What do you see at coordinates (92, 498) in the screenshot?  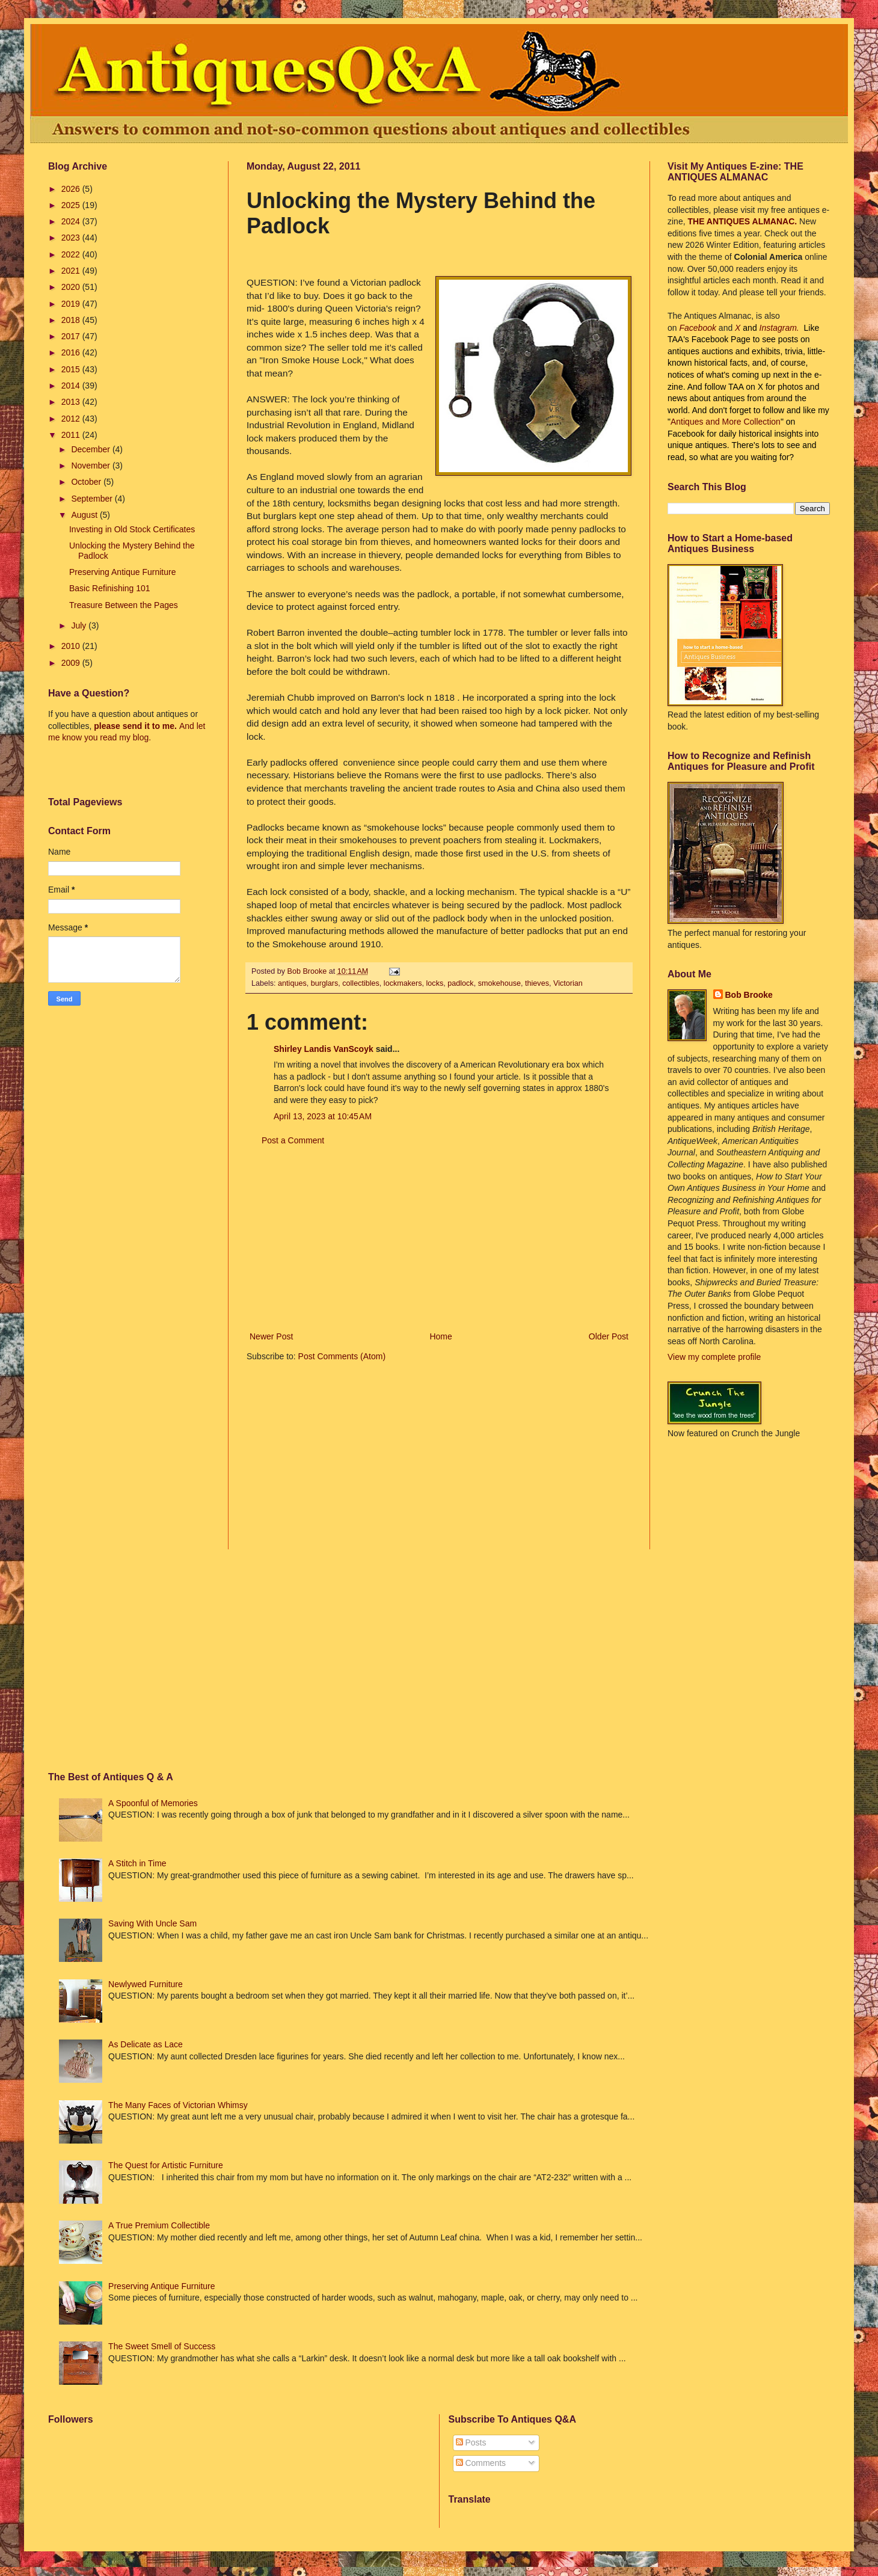 I see `September` at bounding box center [92, 498].